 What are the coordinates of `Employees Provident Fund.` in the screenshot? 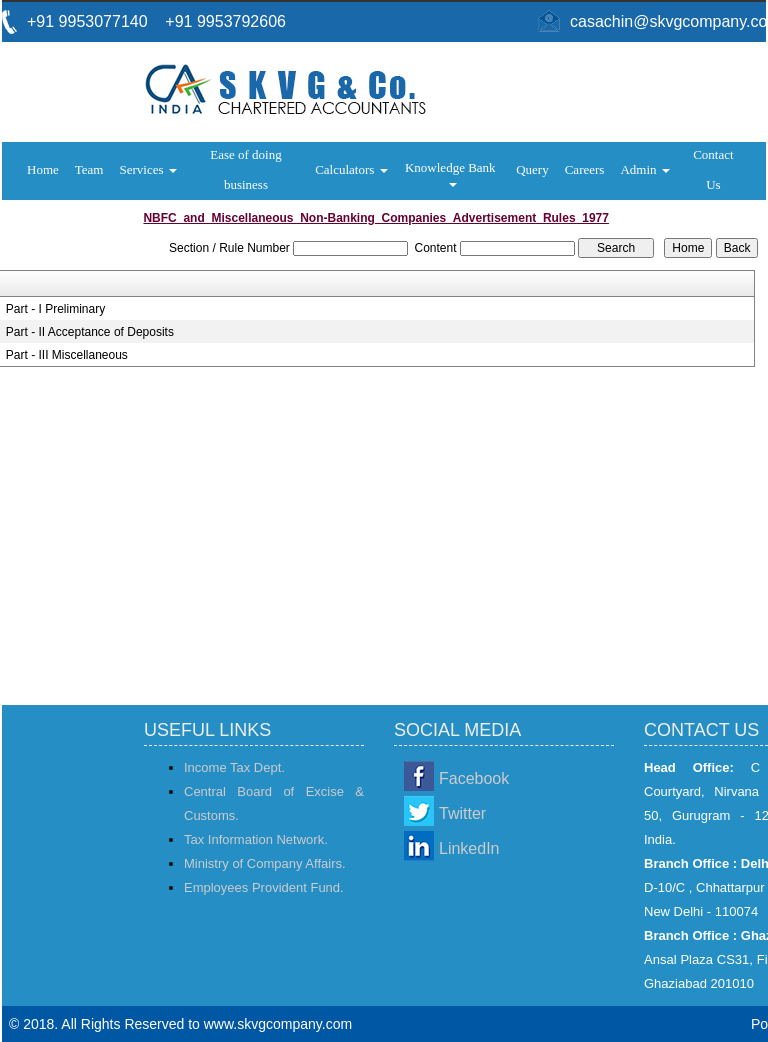 It's located at (264, 887).